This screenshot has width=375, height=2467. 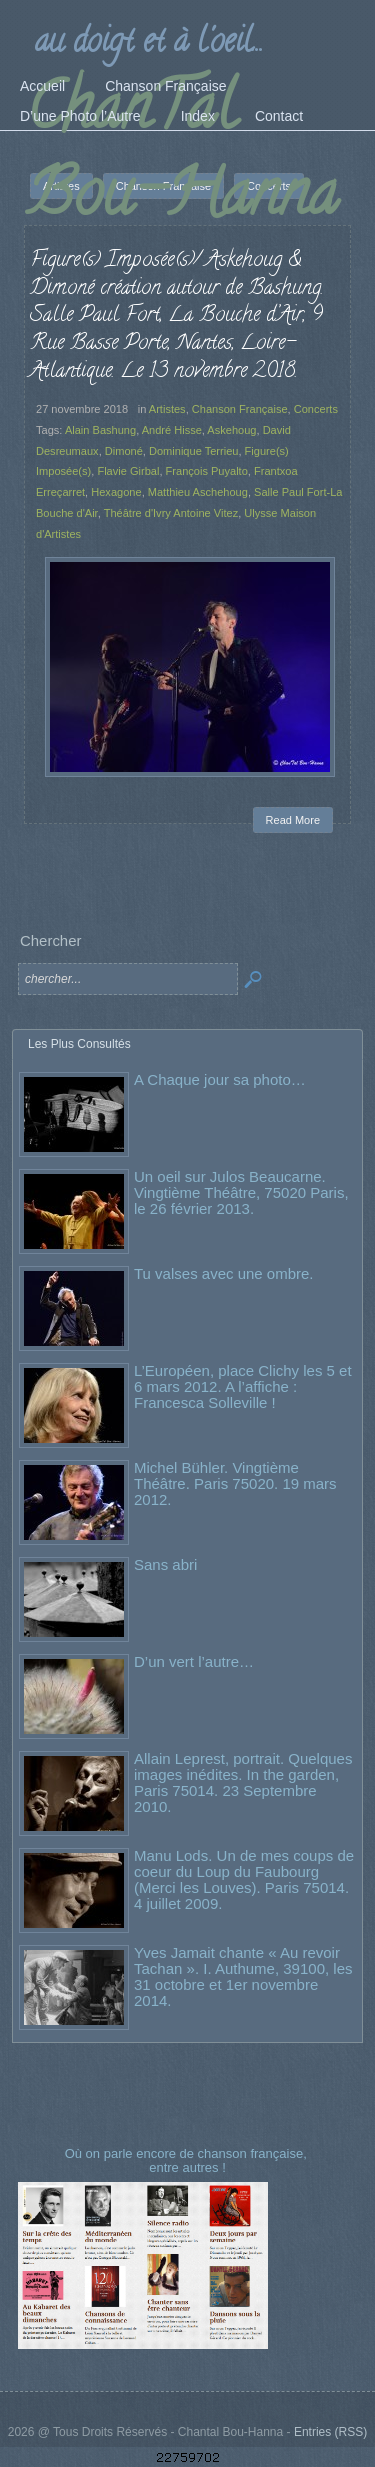 What do you see at coordinates (231, 430) in the screenshot?
I see `Askehoug` at bounding box center [231, 430].